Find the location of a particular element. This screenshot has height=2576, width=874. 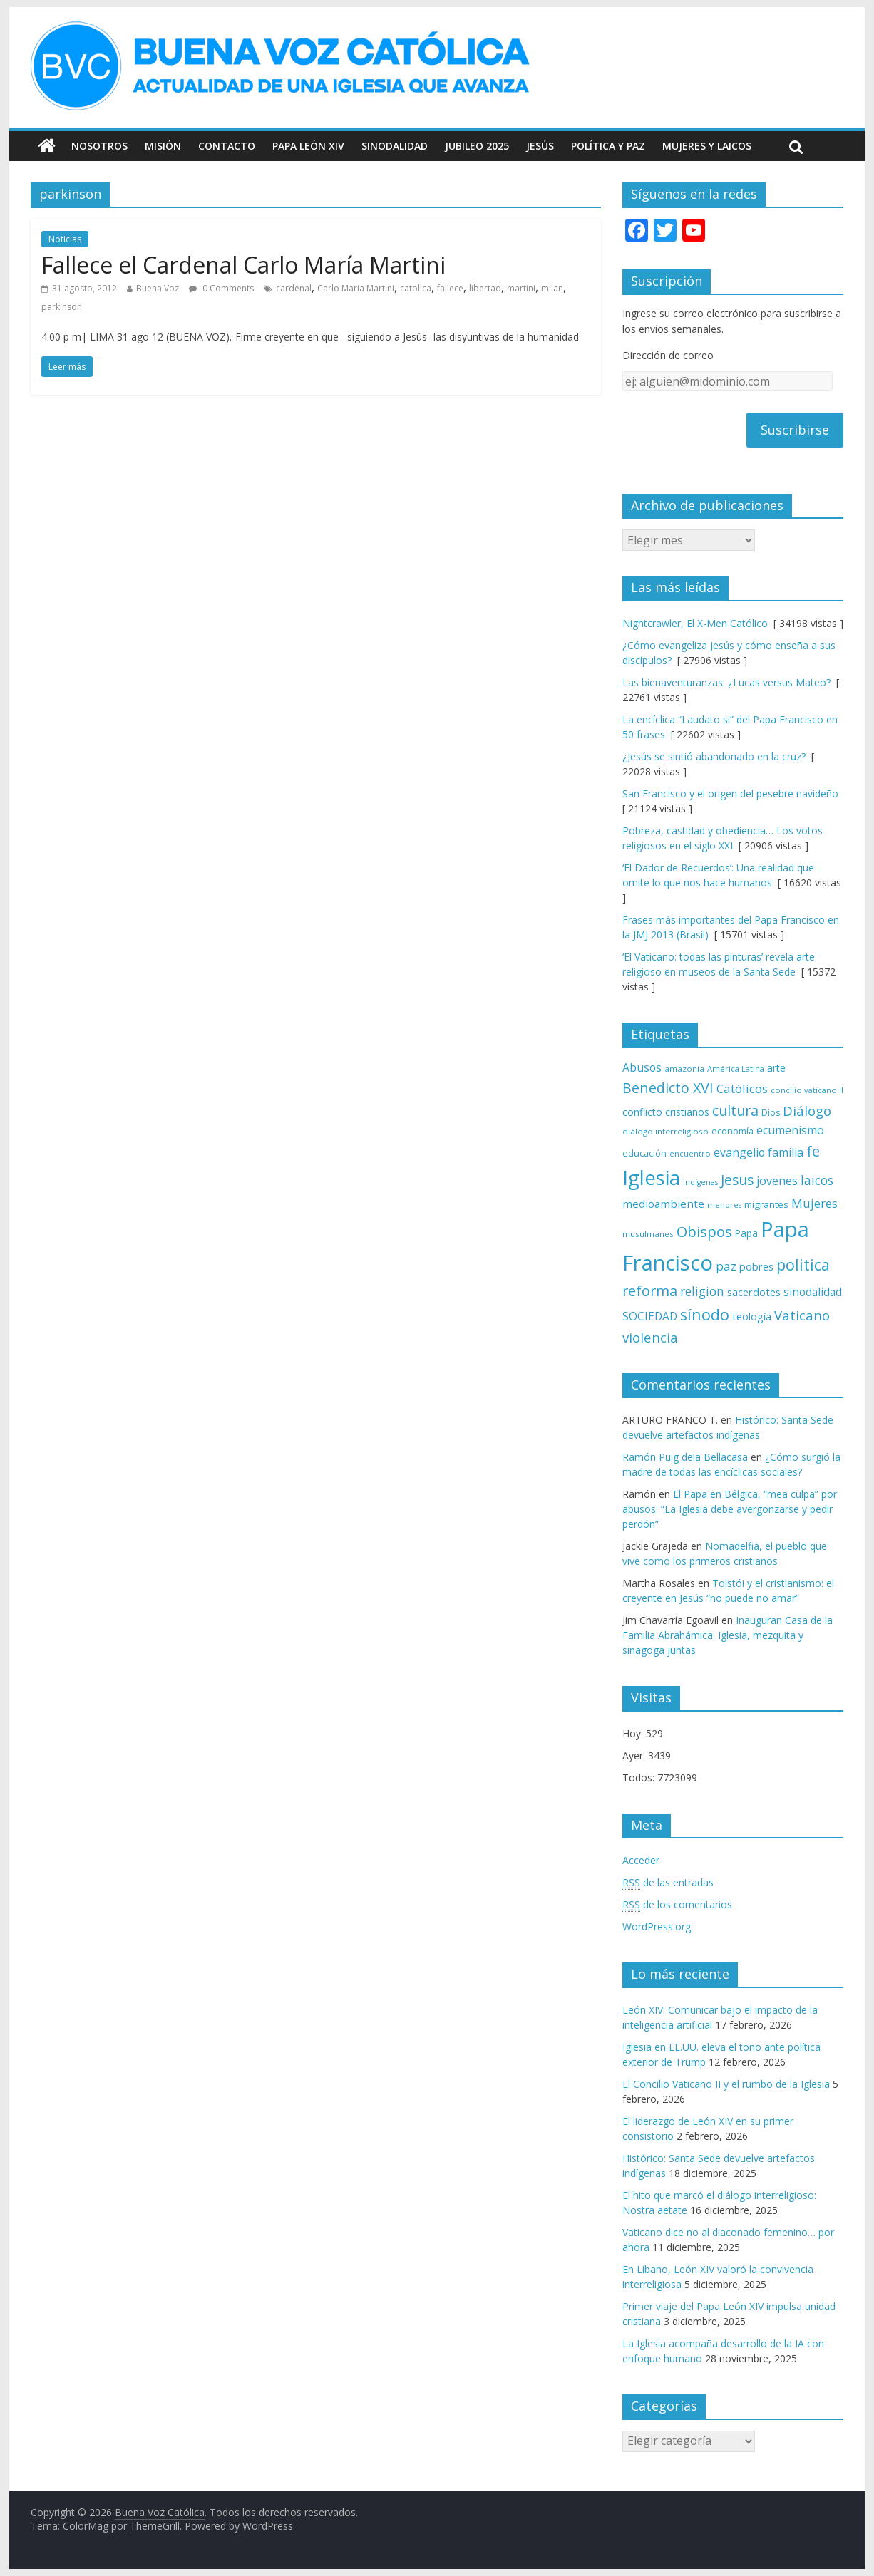

Obispos [Obispos (172 elementos)] is located at coordinates (704, 1231).